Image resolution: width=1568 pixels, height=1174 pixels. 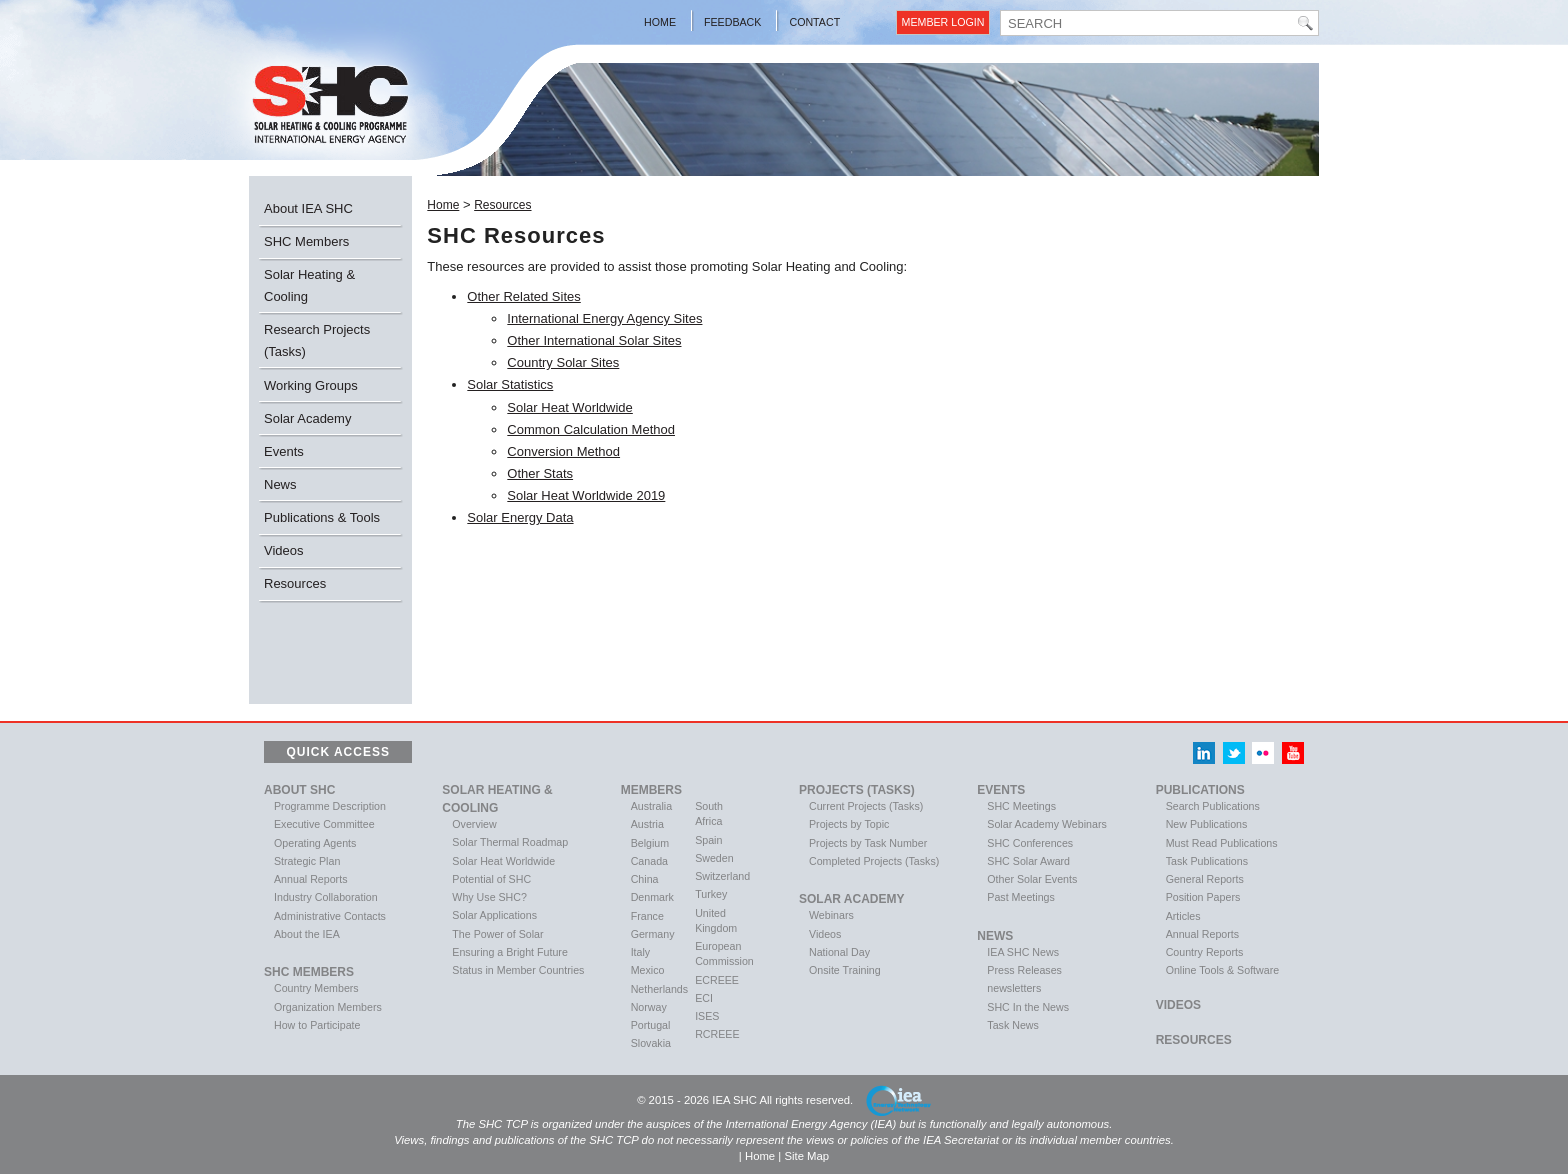 I want to click on Germany, so click(x=653, y=934).